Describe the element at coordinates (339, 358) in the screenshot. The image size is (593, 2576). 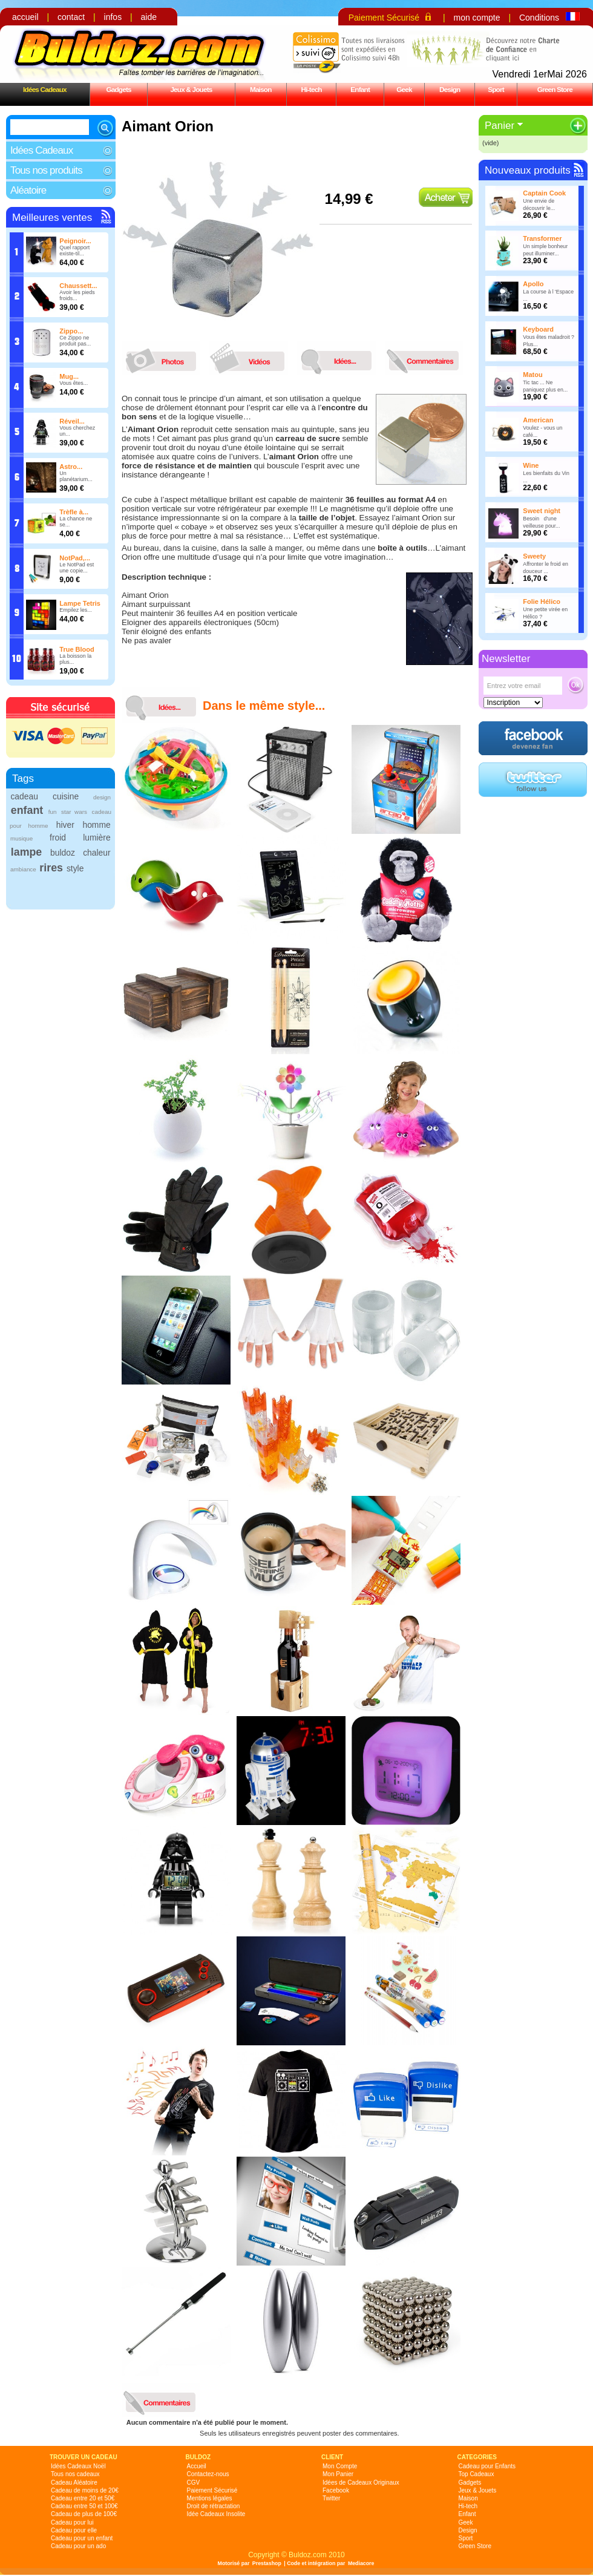
I see `idees` at that location.